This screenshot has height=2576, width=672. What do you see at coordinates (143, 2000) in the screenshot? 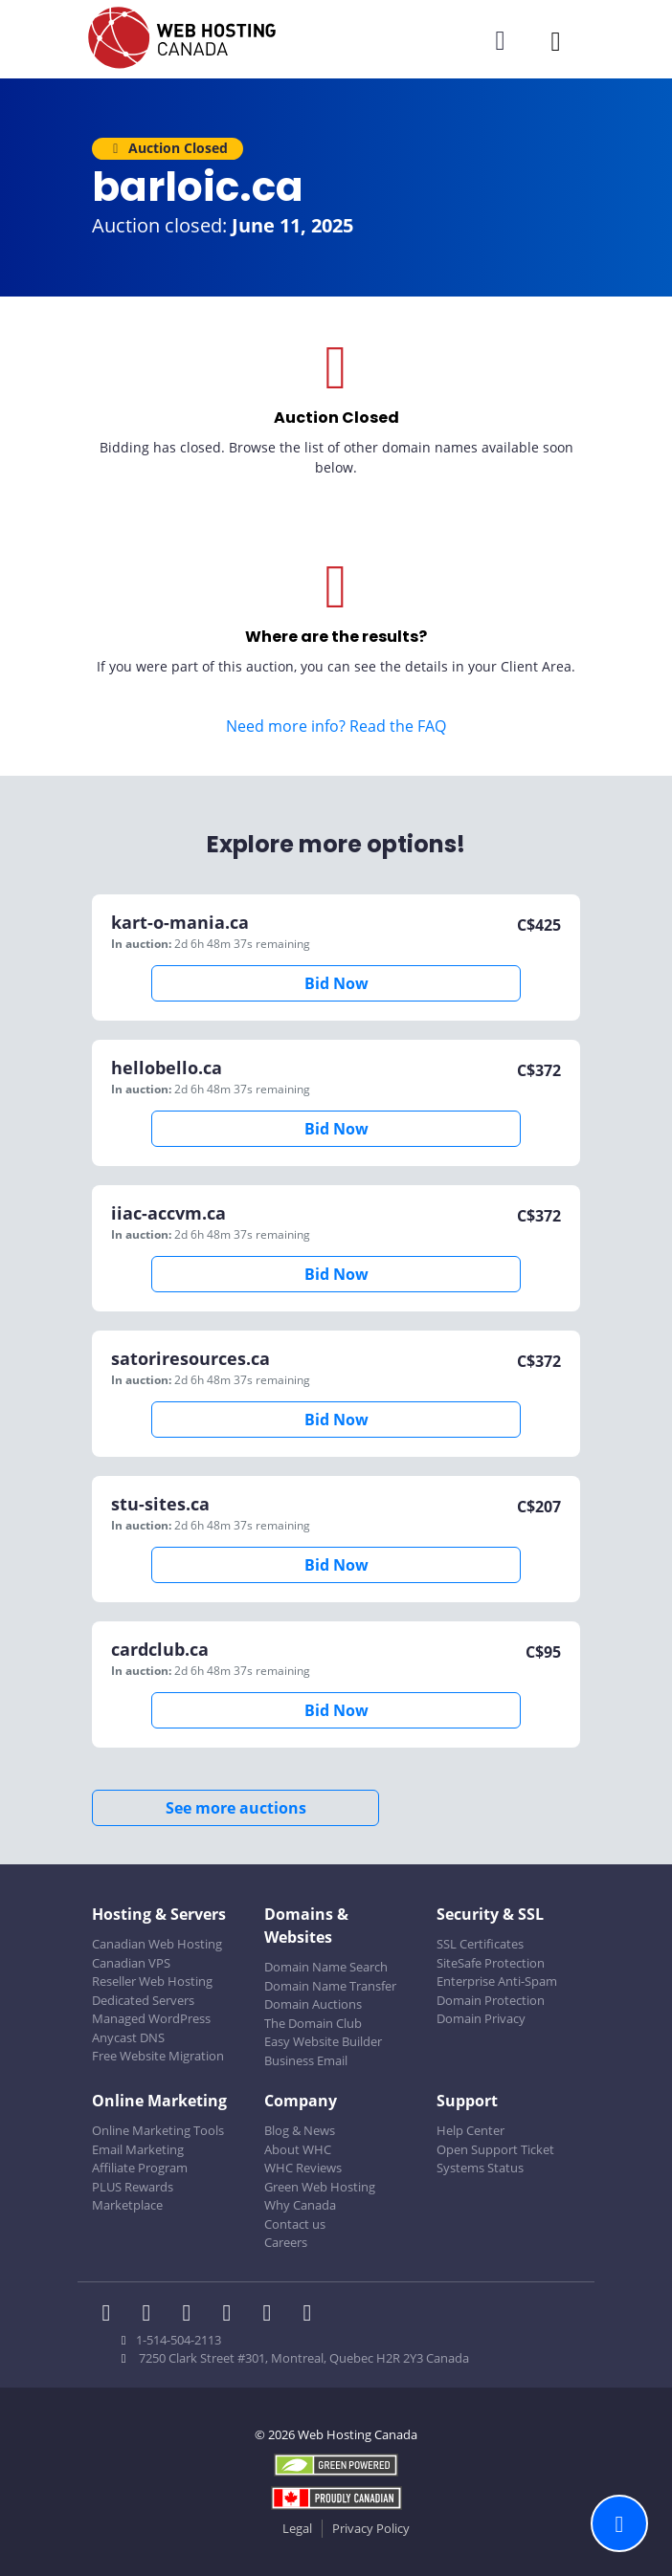
I see `Dedicated Servers` at bounding box center [143, 2000].